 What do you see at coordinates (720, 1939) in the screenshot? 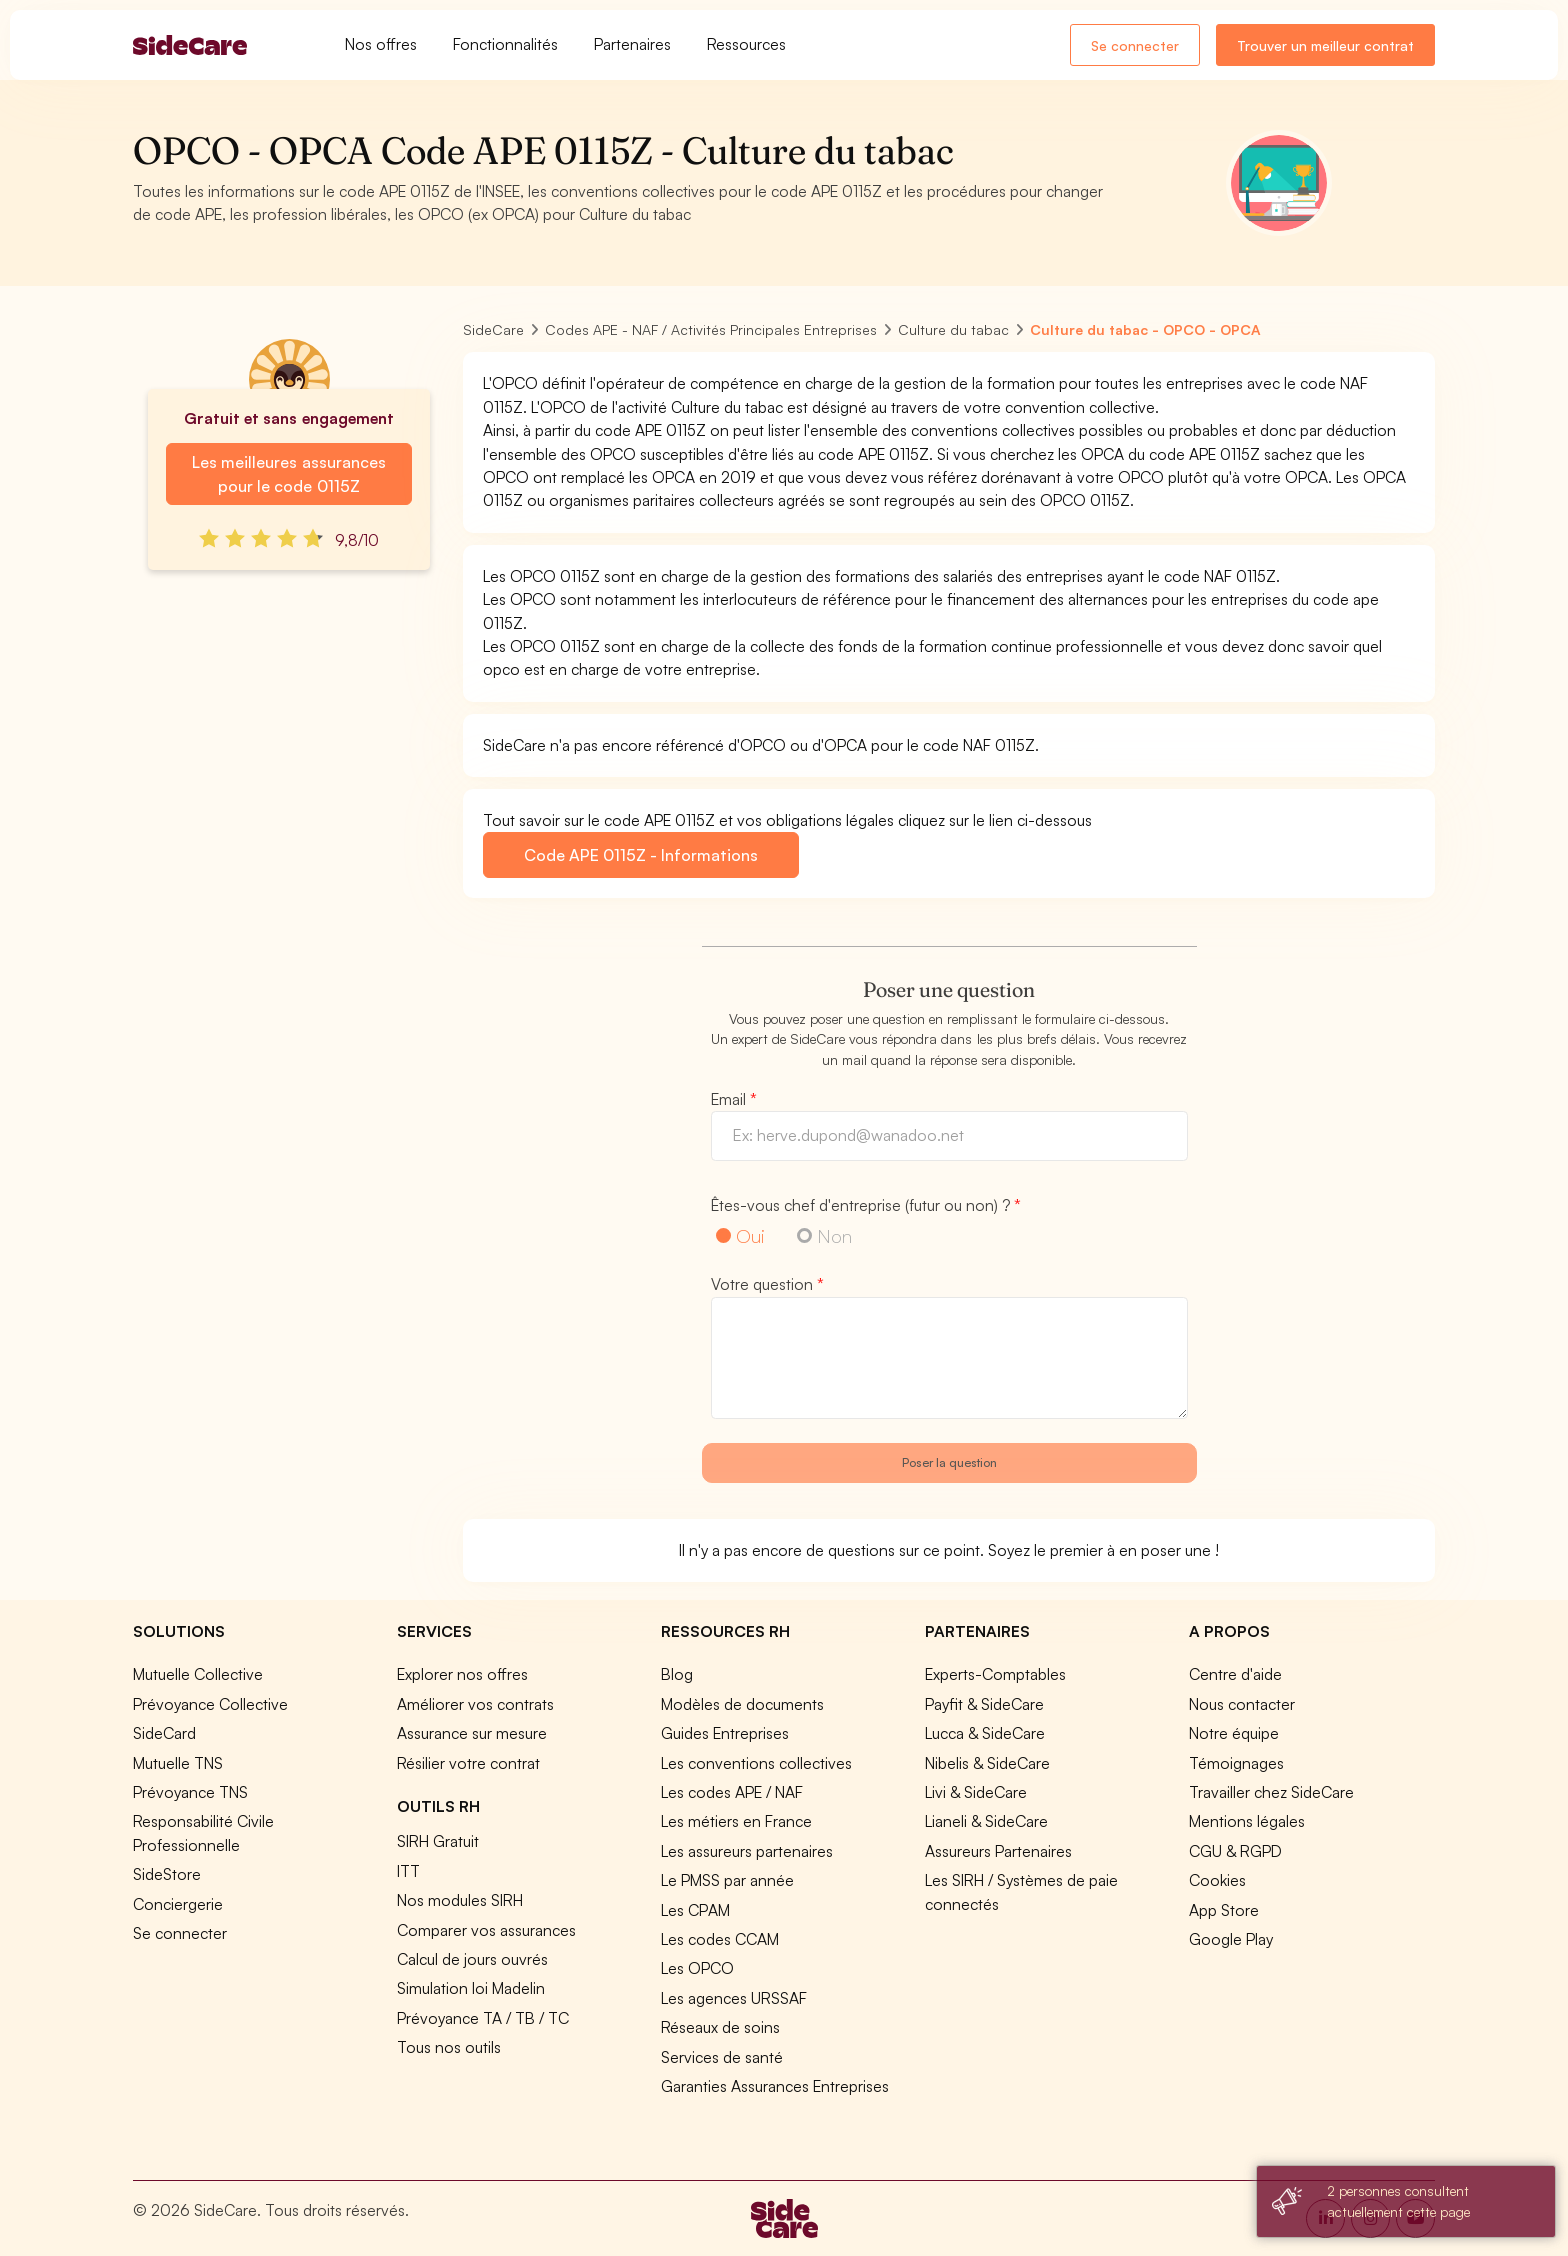
I see `Les codes CCAM` at bounding box center [720, 1939].